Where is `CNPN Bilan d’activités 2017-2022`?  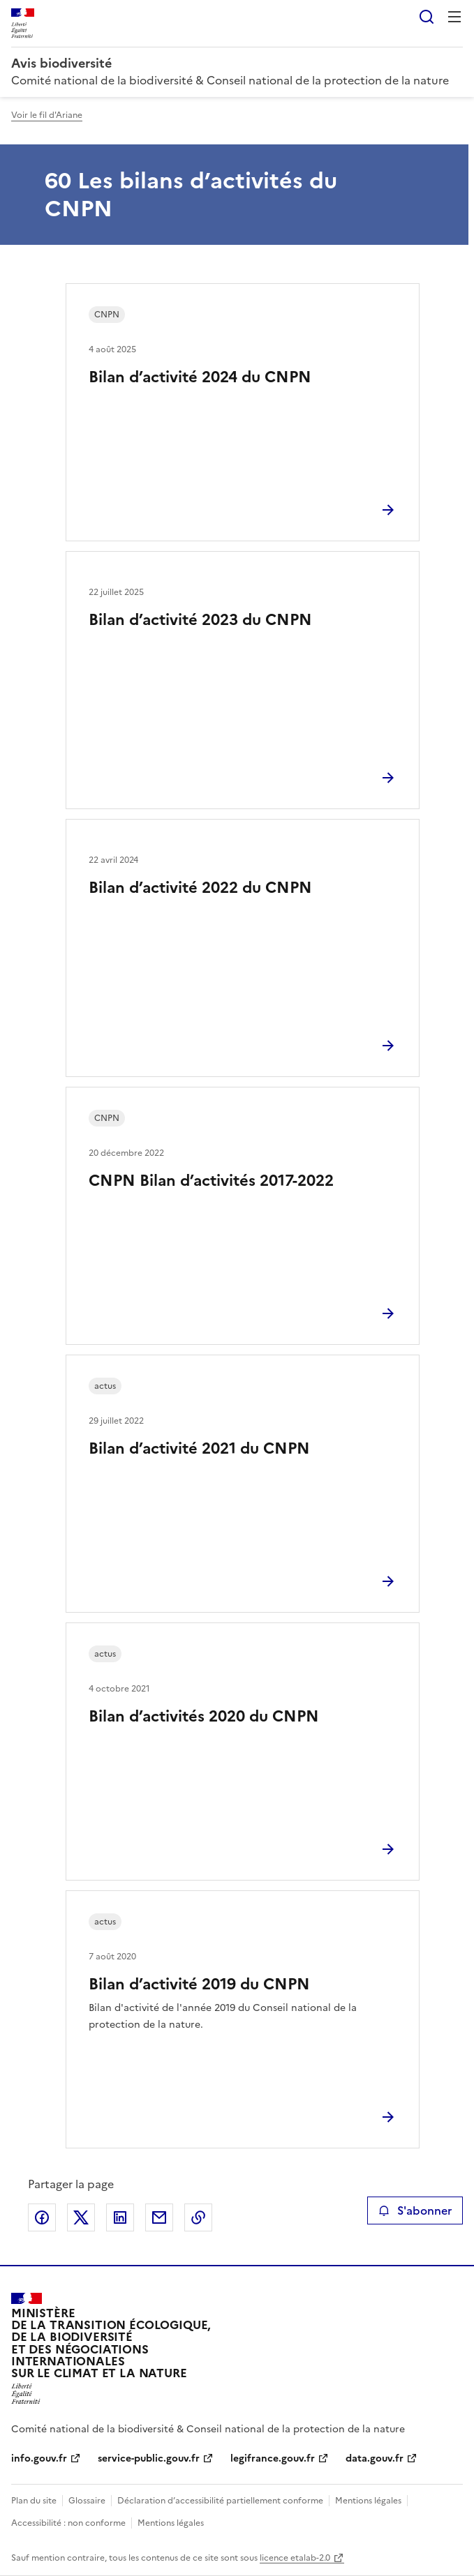 CNPN Bilan d’activités 2017-2022 is located at coordinates (211, 1180).